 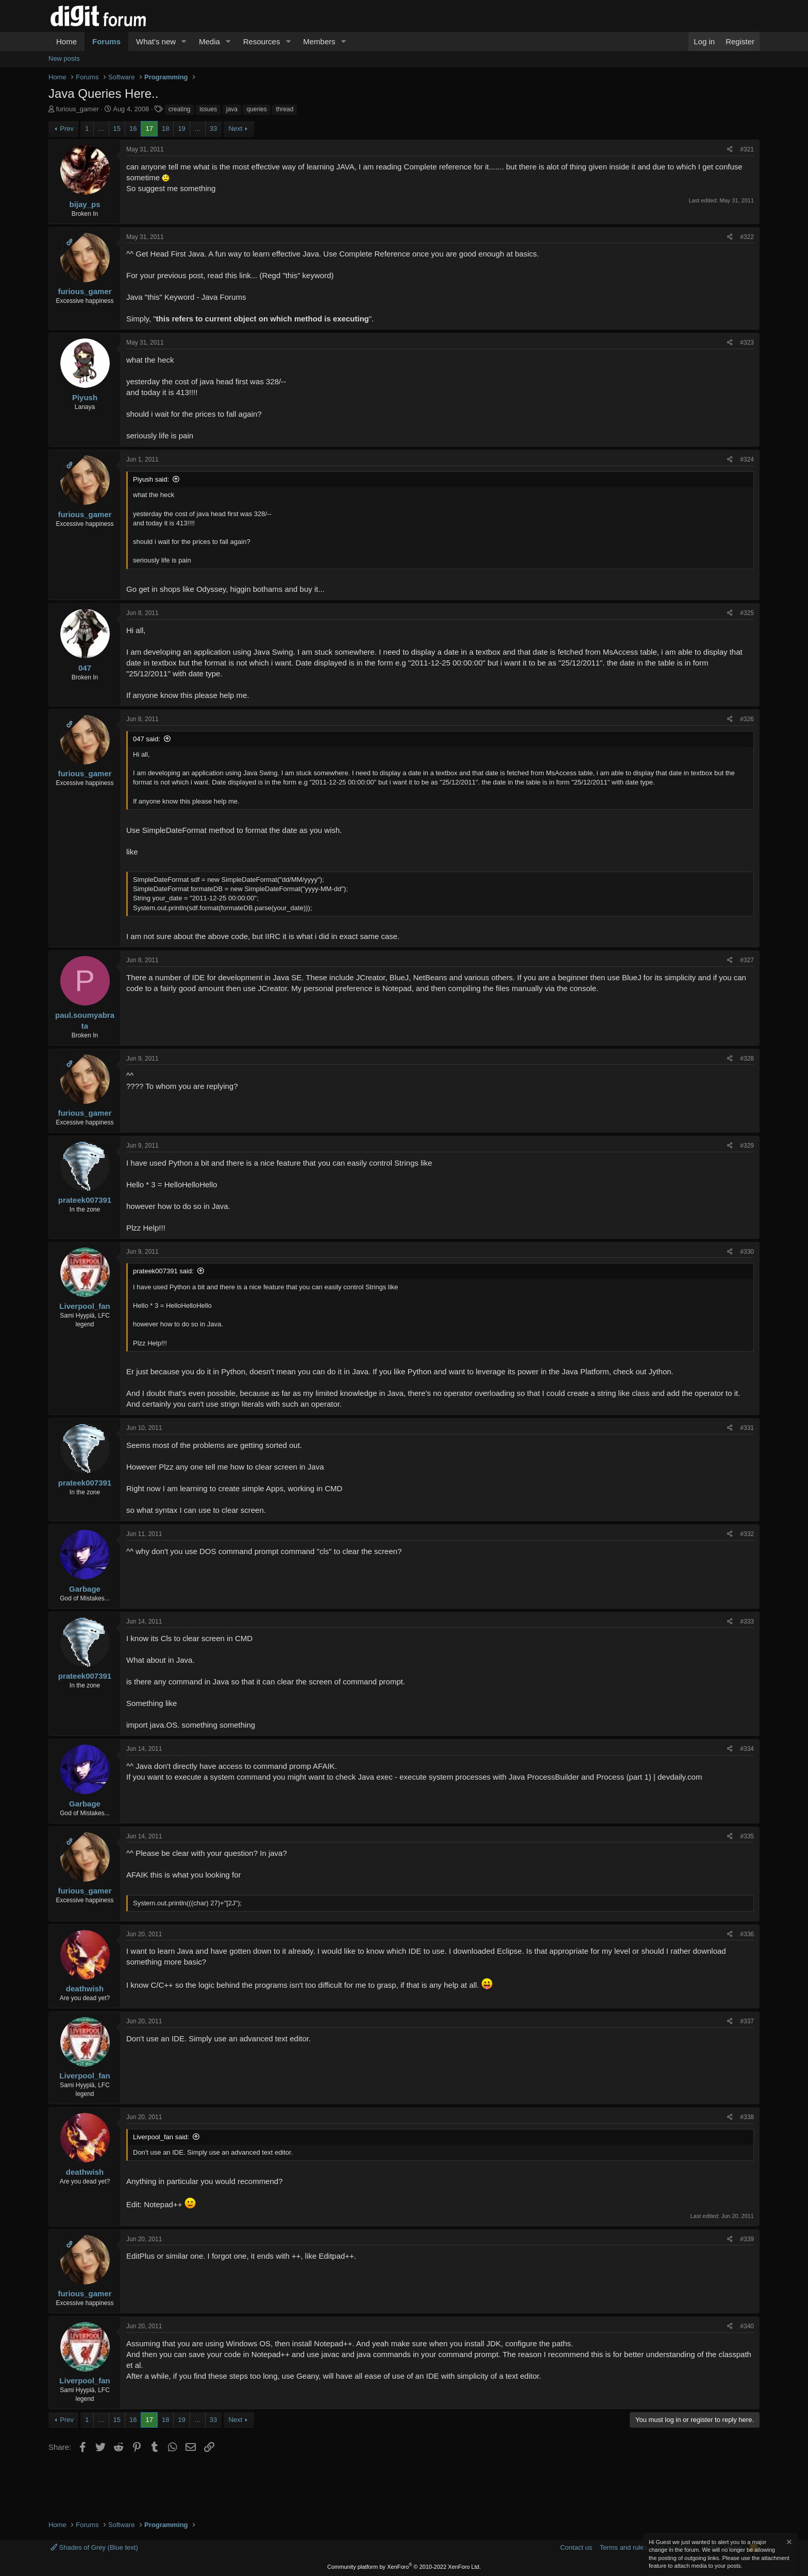 What do you see at coordinates (208, 109) in the screenshot?
I see `issues` at bounding box center [208, 109].